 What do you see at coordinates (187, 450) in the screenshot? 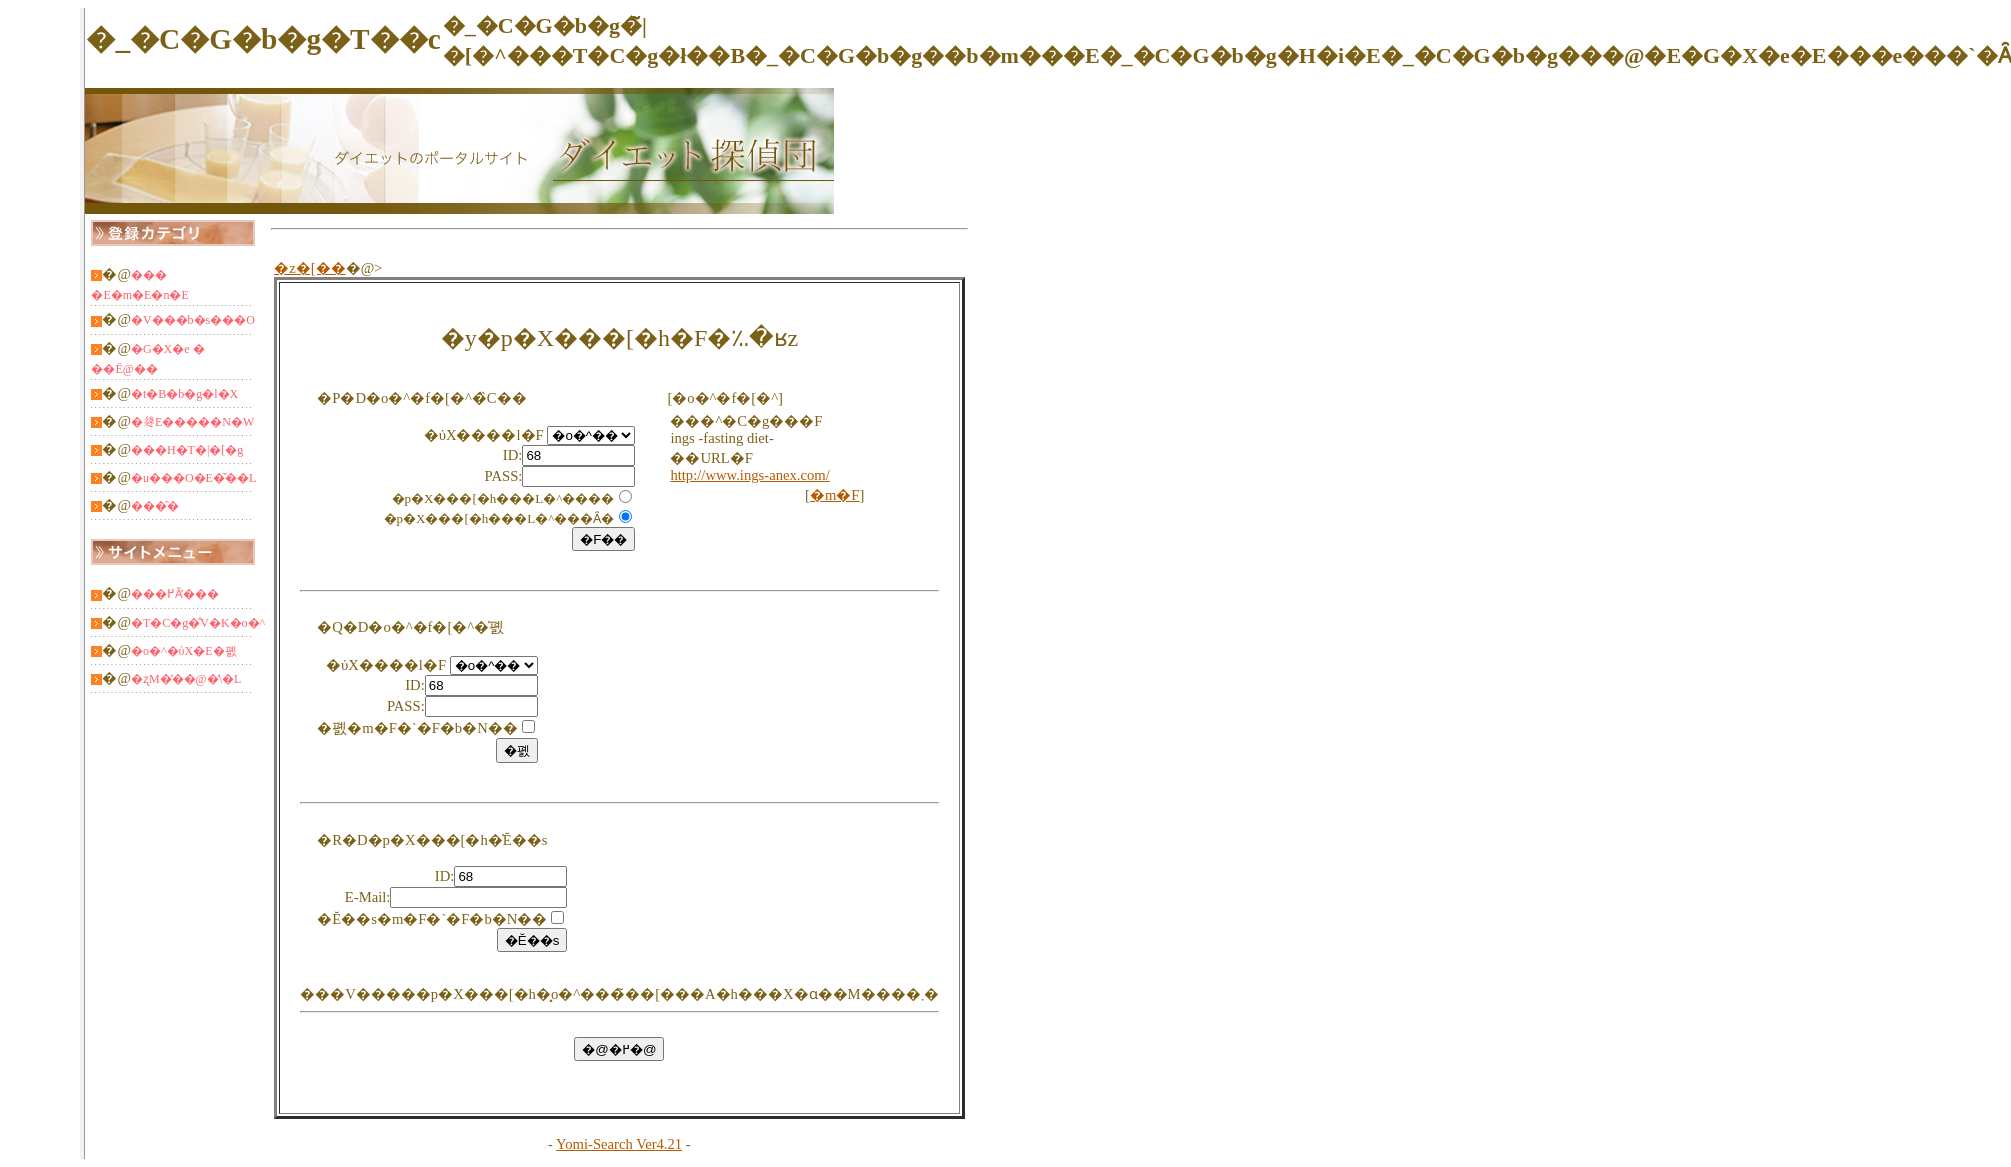
I see `���H�T�|�[�g` at bounding box center [187, 450].